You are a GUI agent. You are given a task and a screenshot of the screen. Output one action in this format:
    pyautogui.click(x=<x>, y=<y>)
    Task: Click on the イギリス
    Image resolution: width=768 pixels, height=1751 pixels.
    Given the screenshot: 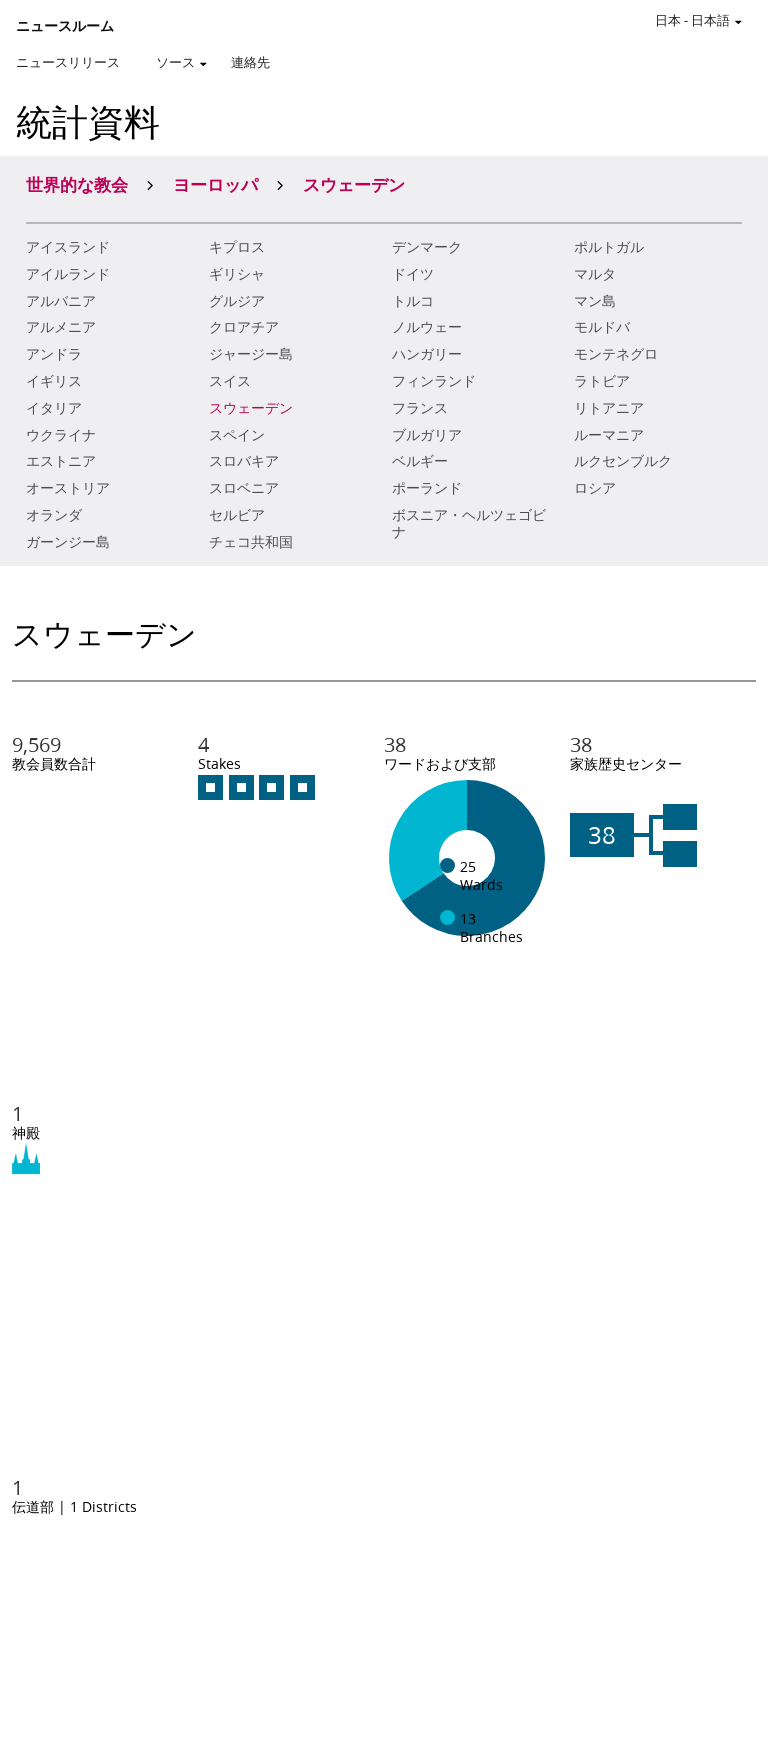 What is the action you would take?
    pyautogui.click(x=54, y=381)
    